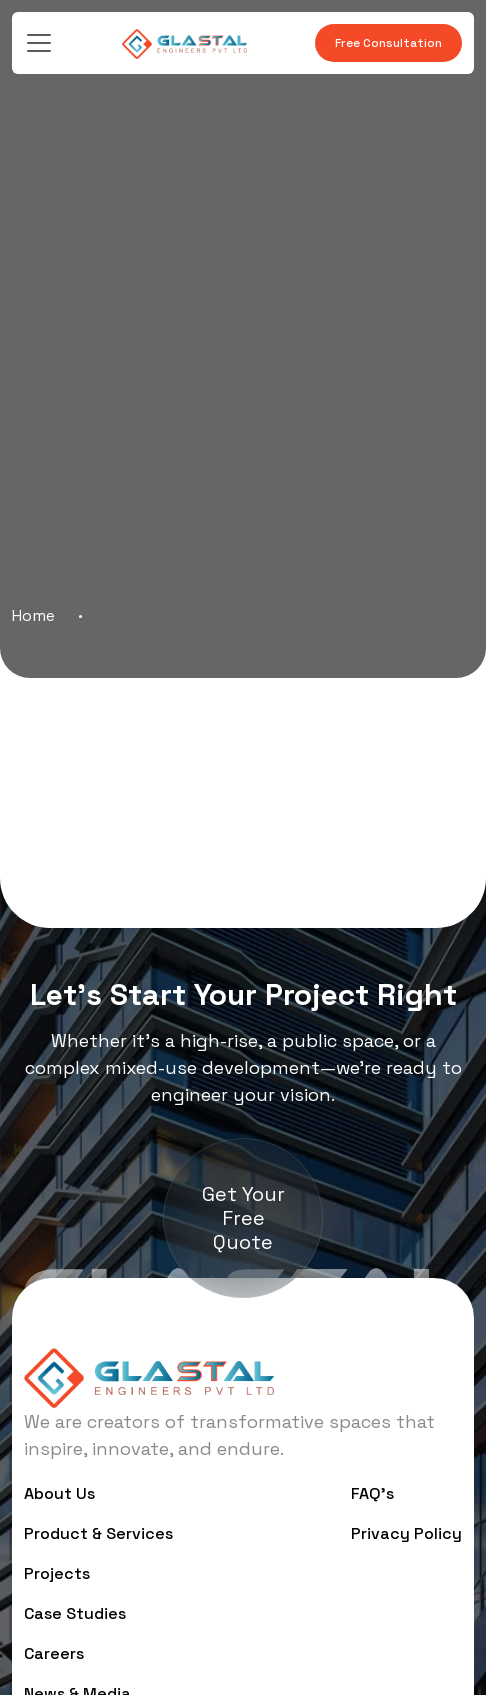 The width and height of the screenshot is (486, 1695). What do you see at coordinates (388, 43) in the screenshot?
I see `Free Consultation` at bounding box center [388, 43].